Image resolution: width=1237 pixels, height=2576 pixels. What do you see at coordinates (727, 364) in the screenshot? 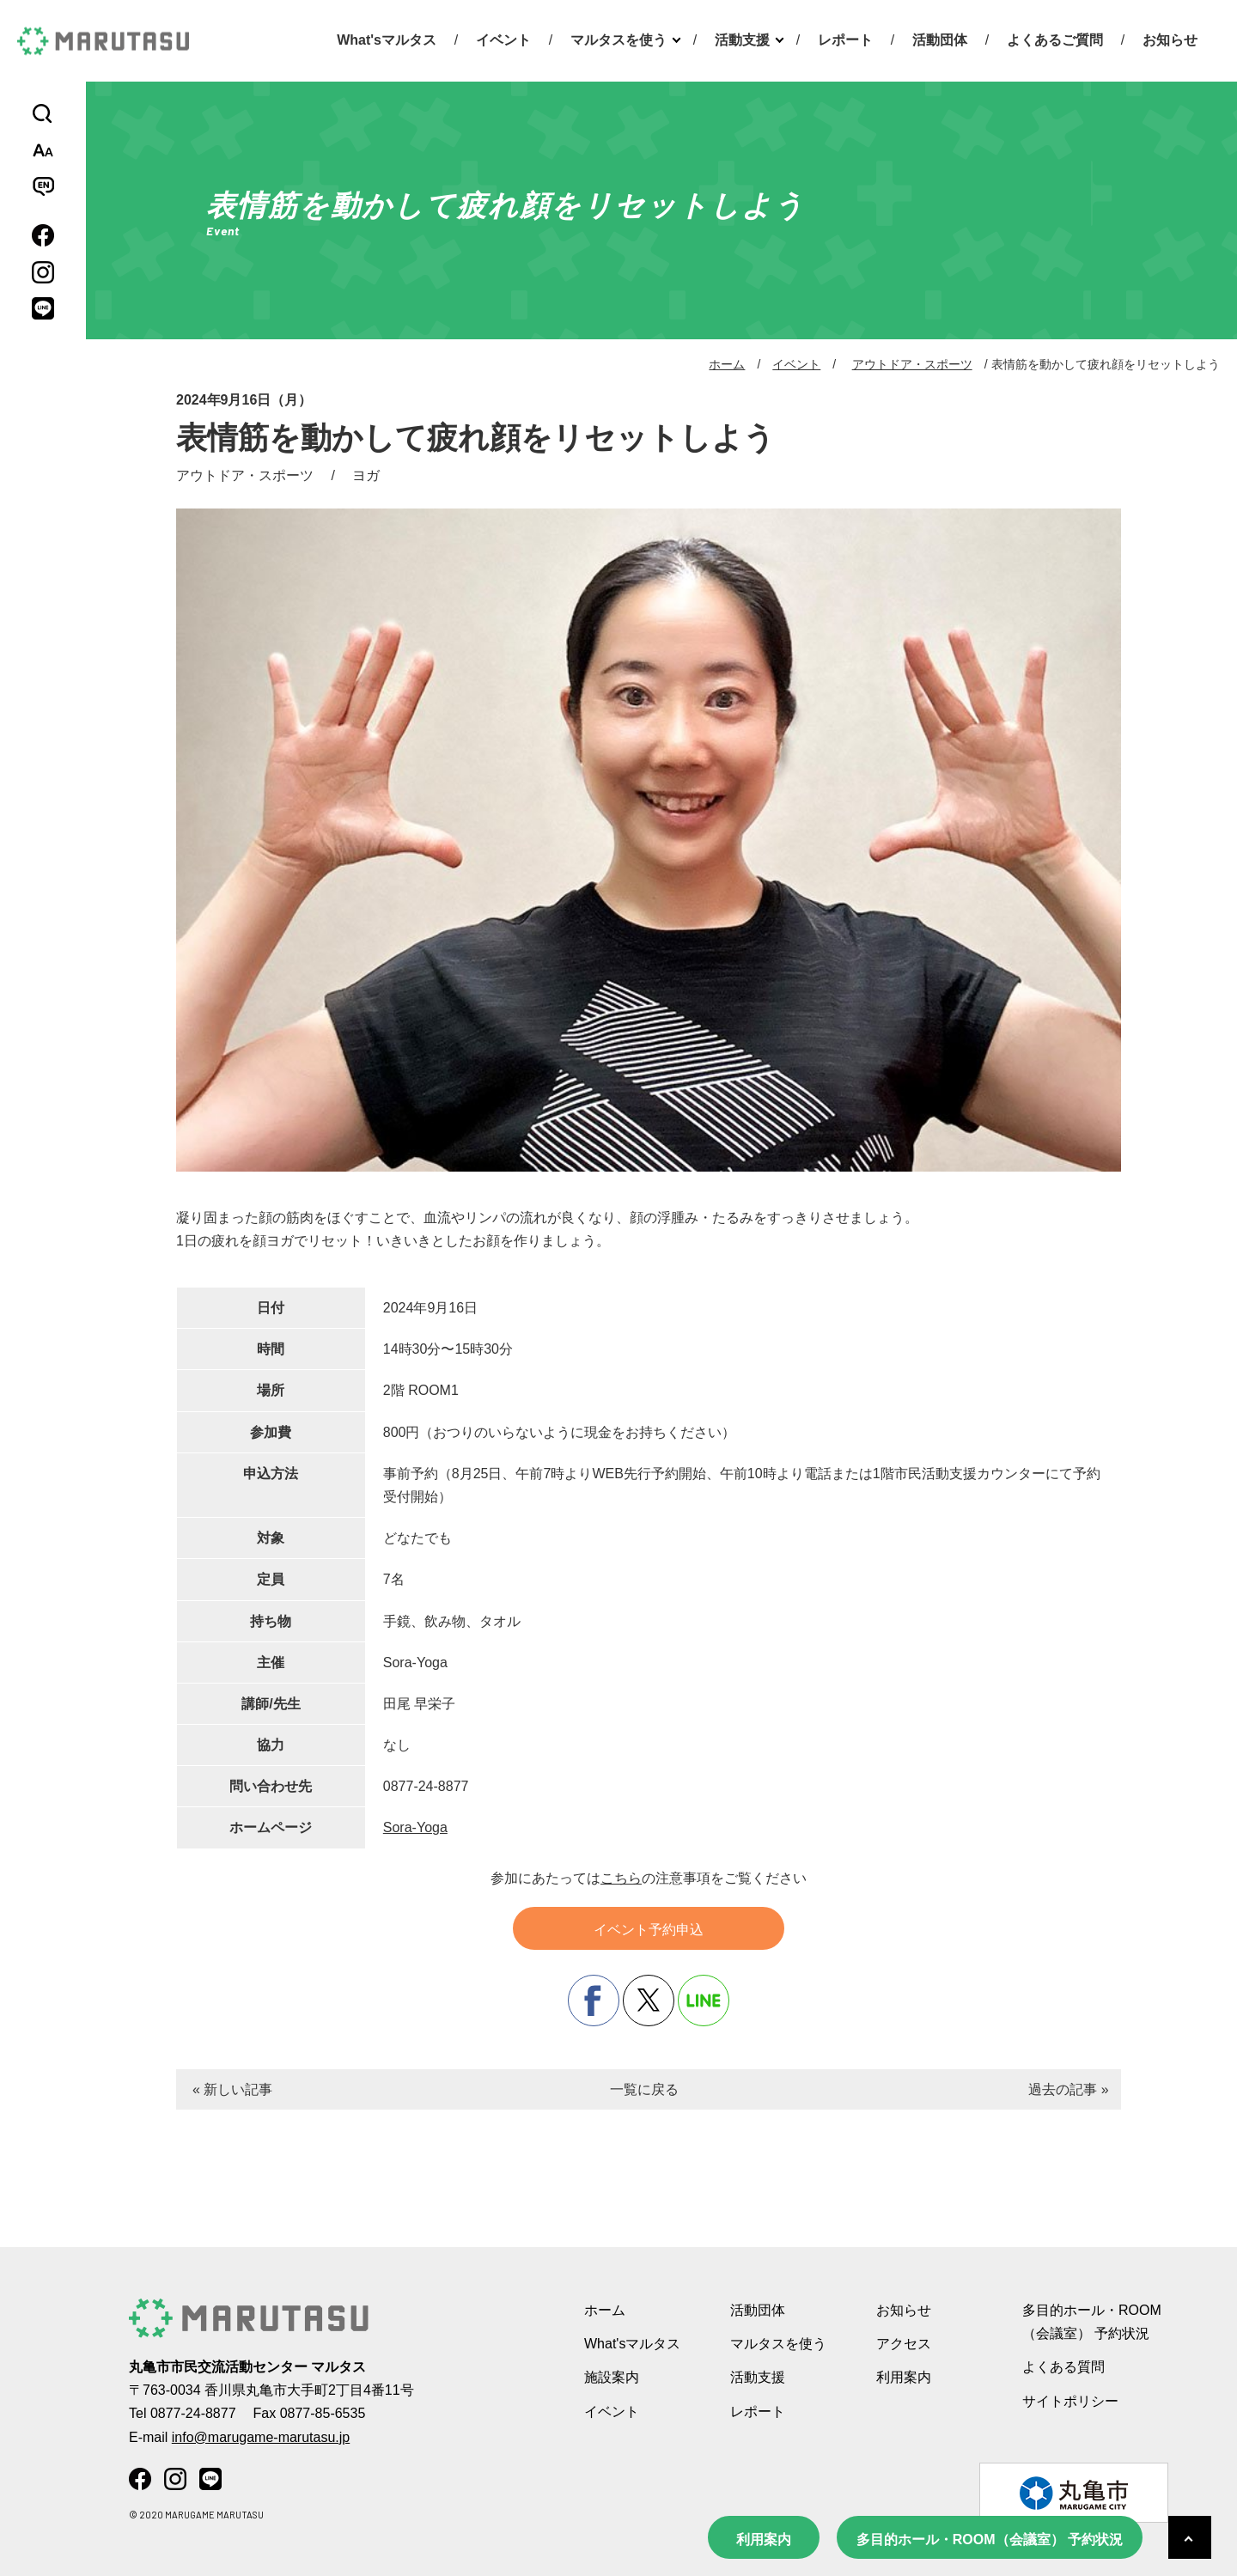
I see `ホーム` at bounding box center [727, 364].